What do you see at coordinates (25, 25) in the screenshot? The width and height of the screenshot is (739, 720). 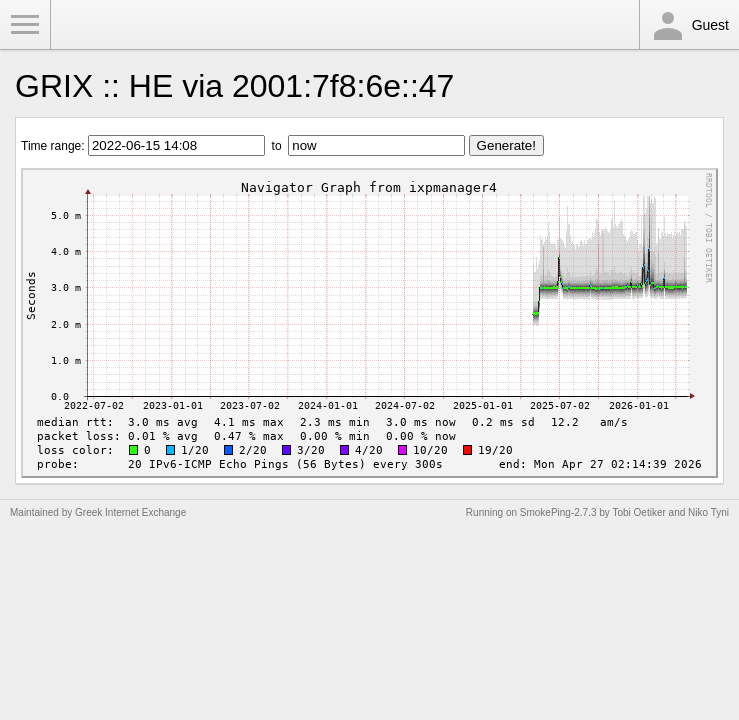 I see `Toggle Menu` at bounding box center [25, 25].